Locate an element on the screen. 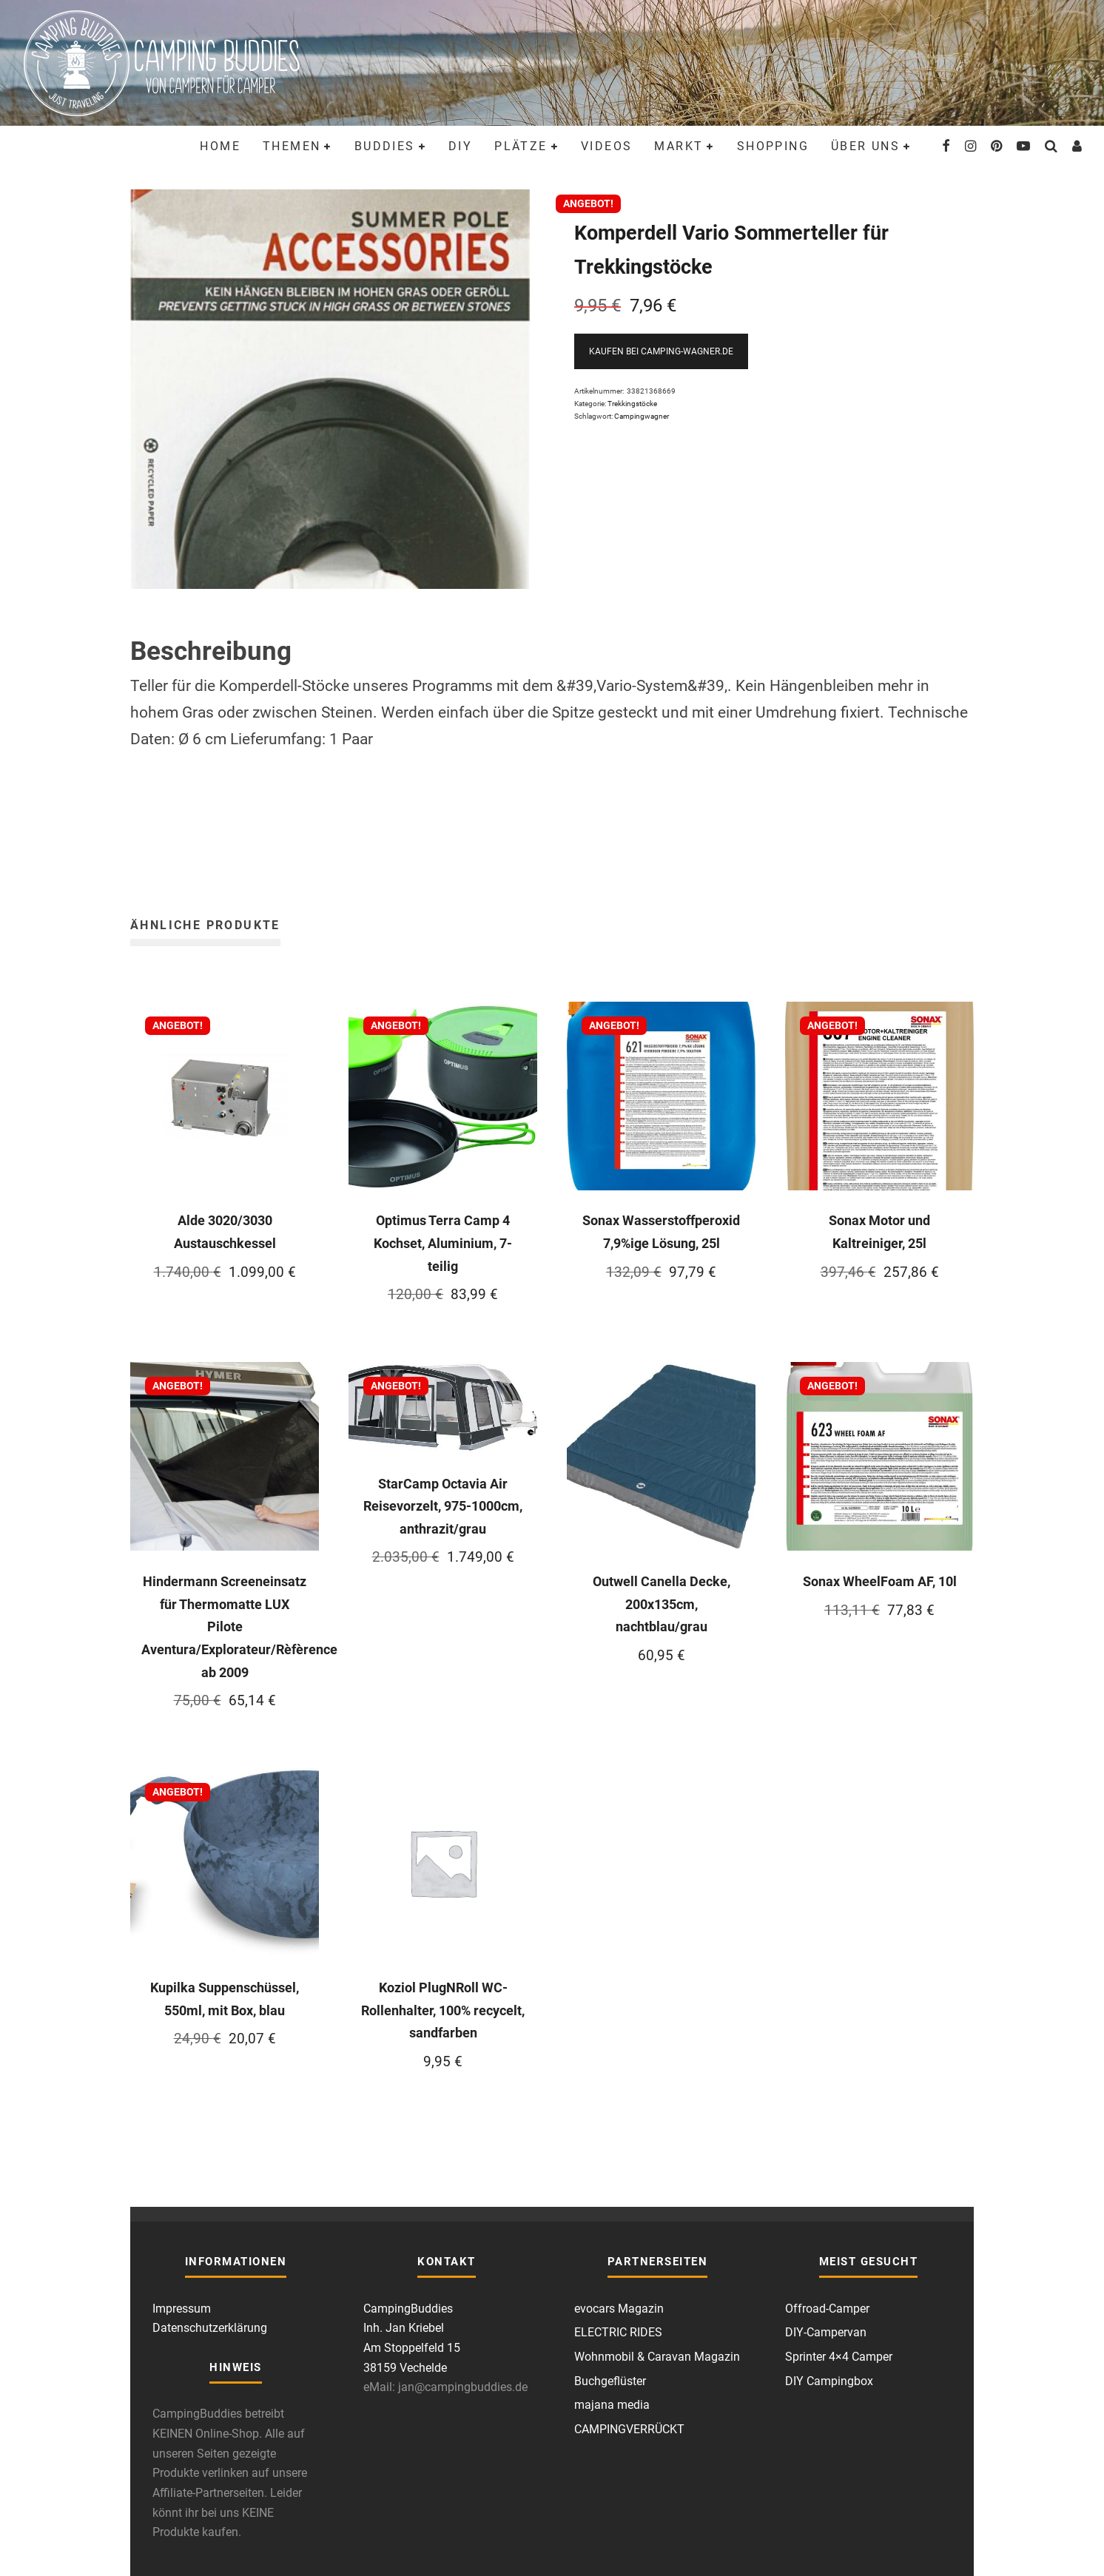 The width and height of the screenshot is (1104, 2576). majana media is located at coordinates (612, 2405).